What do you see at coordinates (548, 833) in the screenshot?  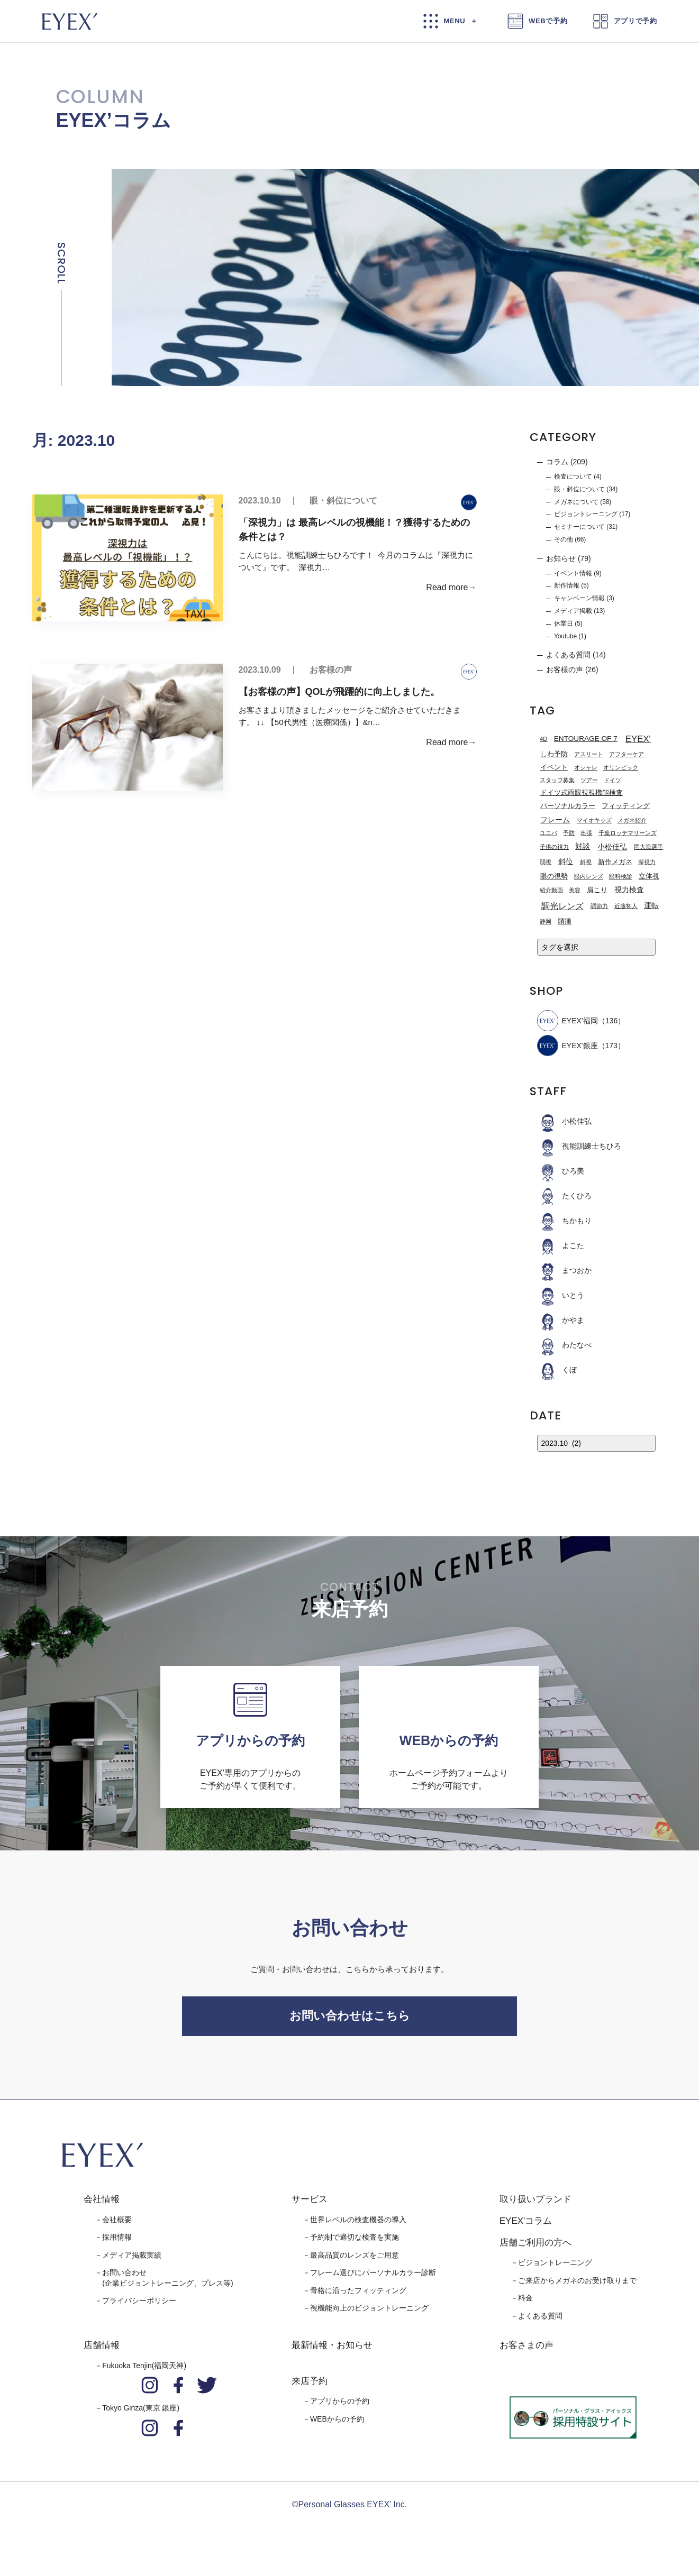 I see `ユニバ [ユニバ (1個の項目)]` at bounding box center [548, 833].